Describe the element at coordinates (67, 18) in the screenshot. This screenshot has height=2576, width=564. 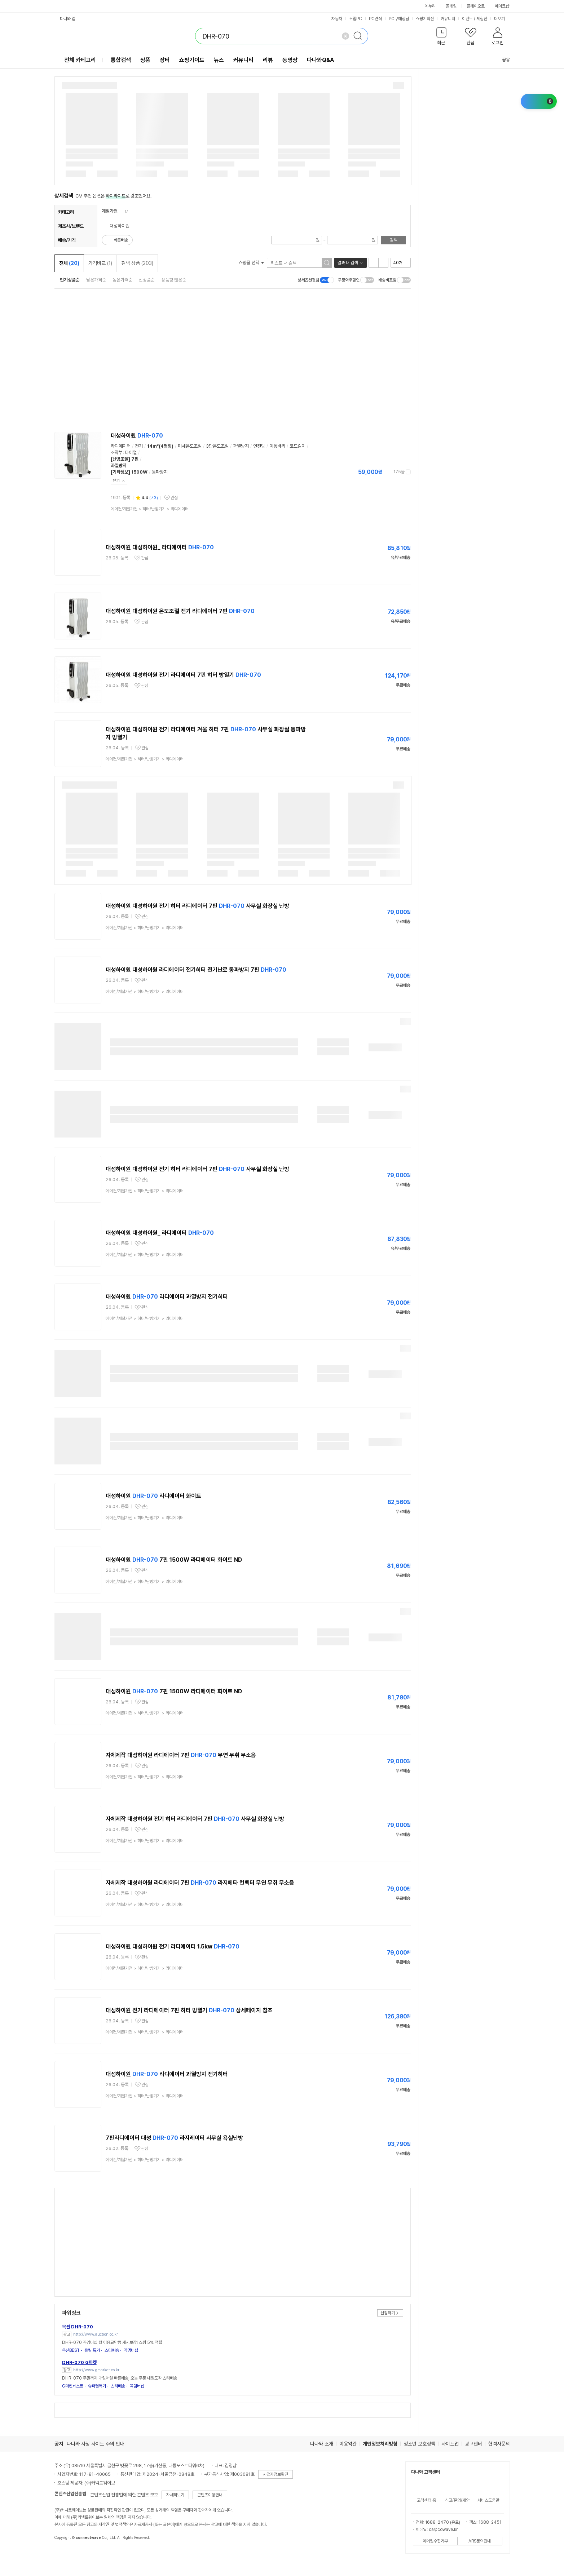
I see `다나와 앱 [button]` at that location.